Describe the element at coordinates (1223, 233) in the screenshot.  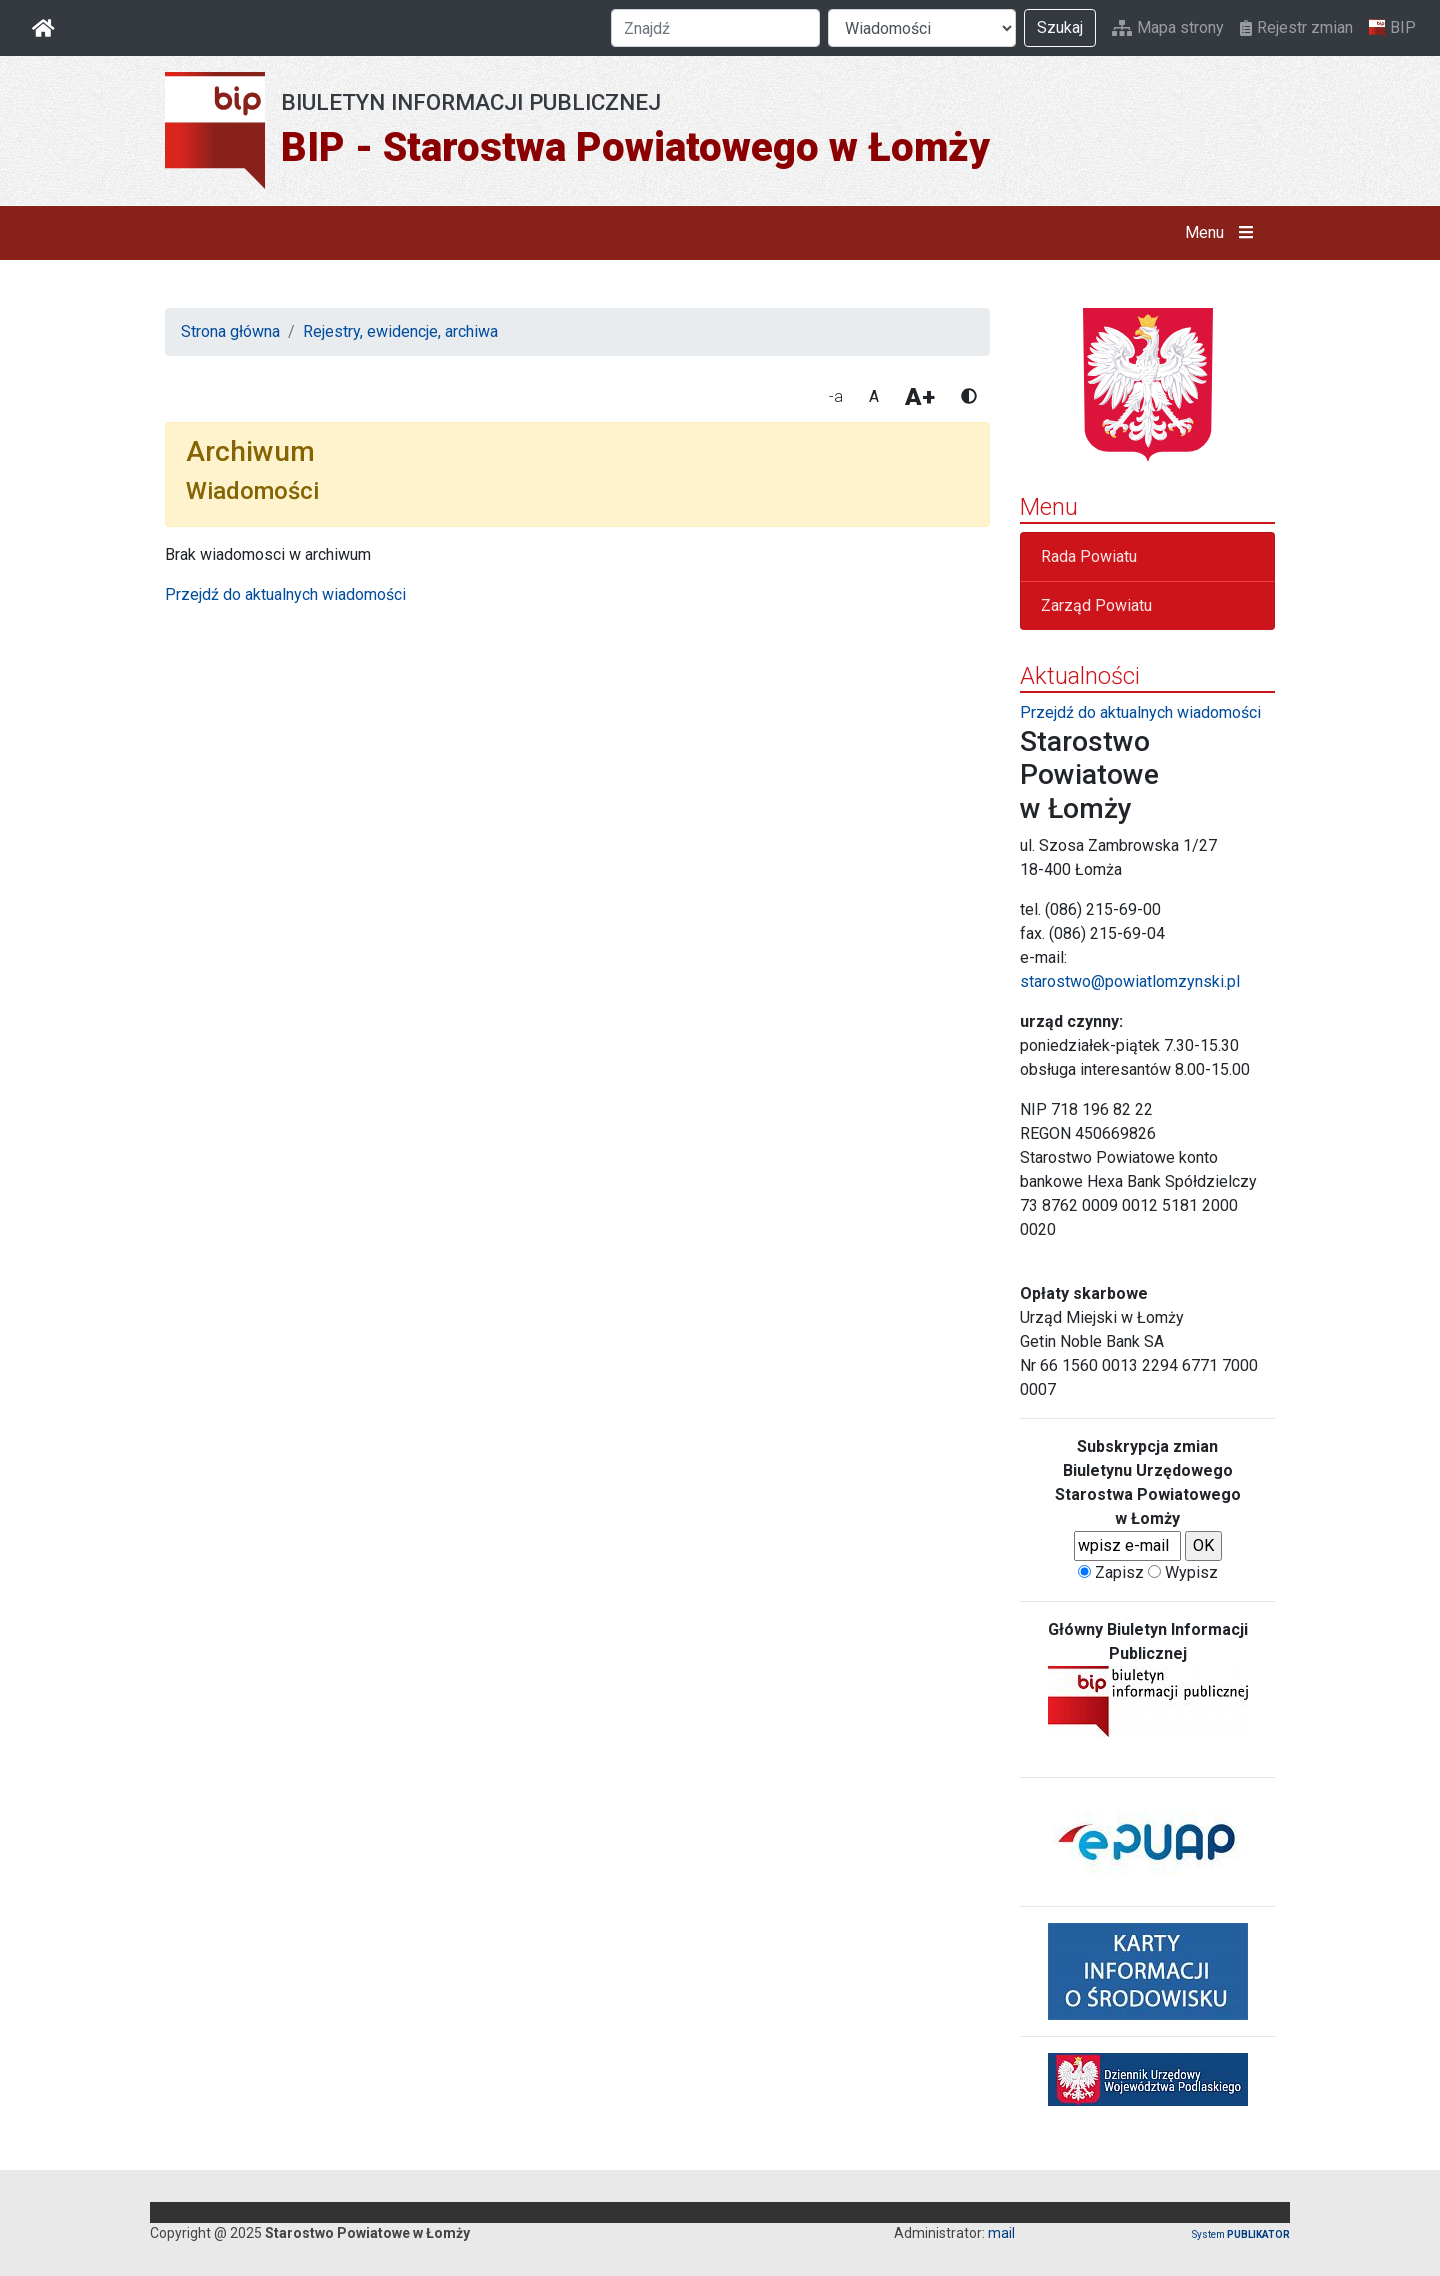
I see `Menu [button]` at that location.